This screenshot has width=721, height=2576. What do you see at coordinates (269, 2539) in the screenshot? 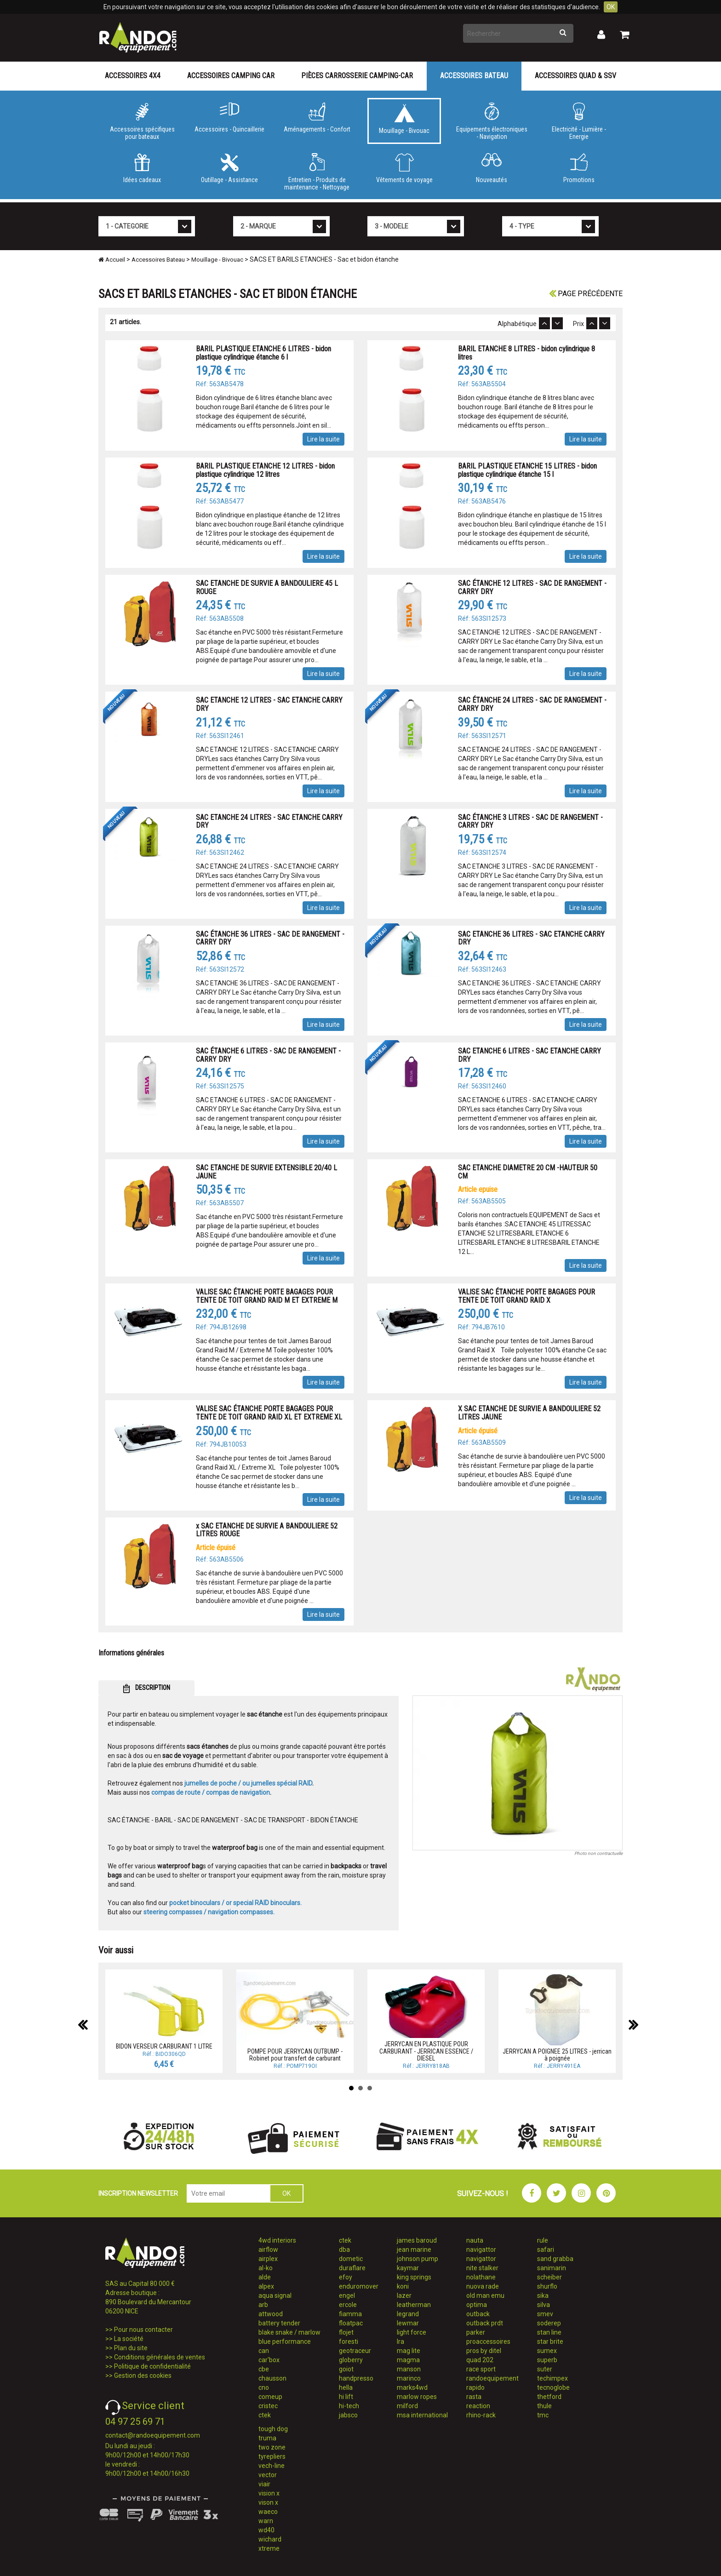
I see `wichard` at bounding box center [269, 2539].